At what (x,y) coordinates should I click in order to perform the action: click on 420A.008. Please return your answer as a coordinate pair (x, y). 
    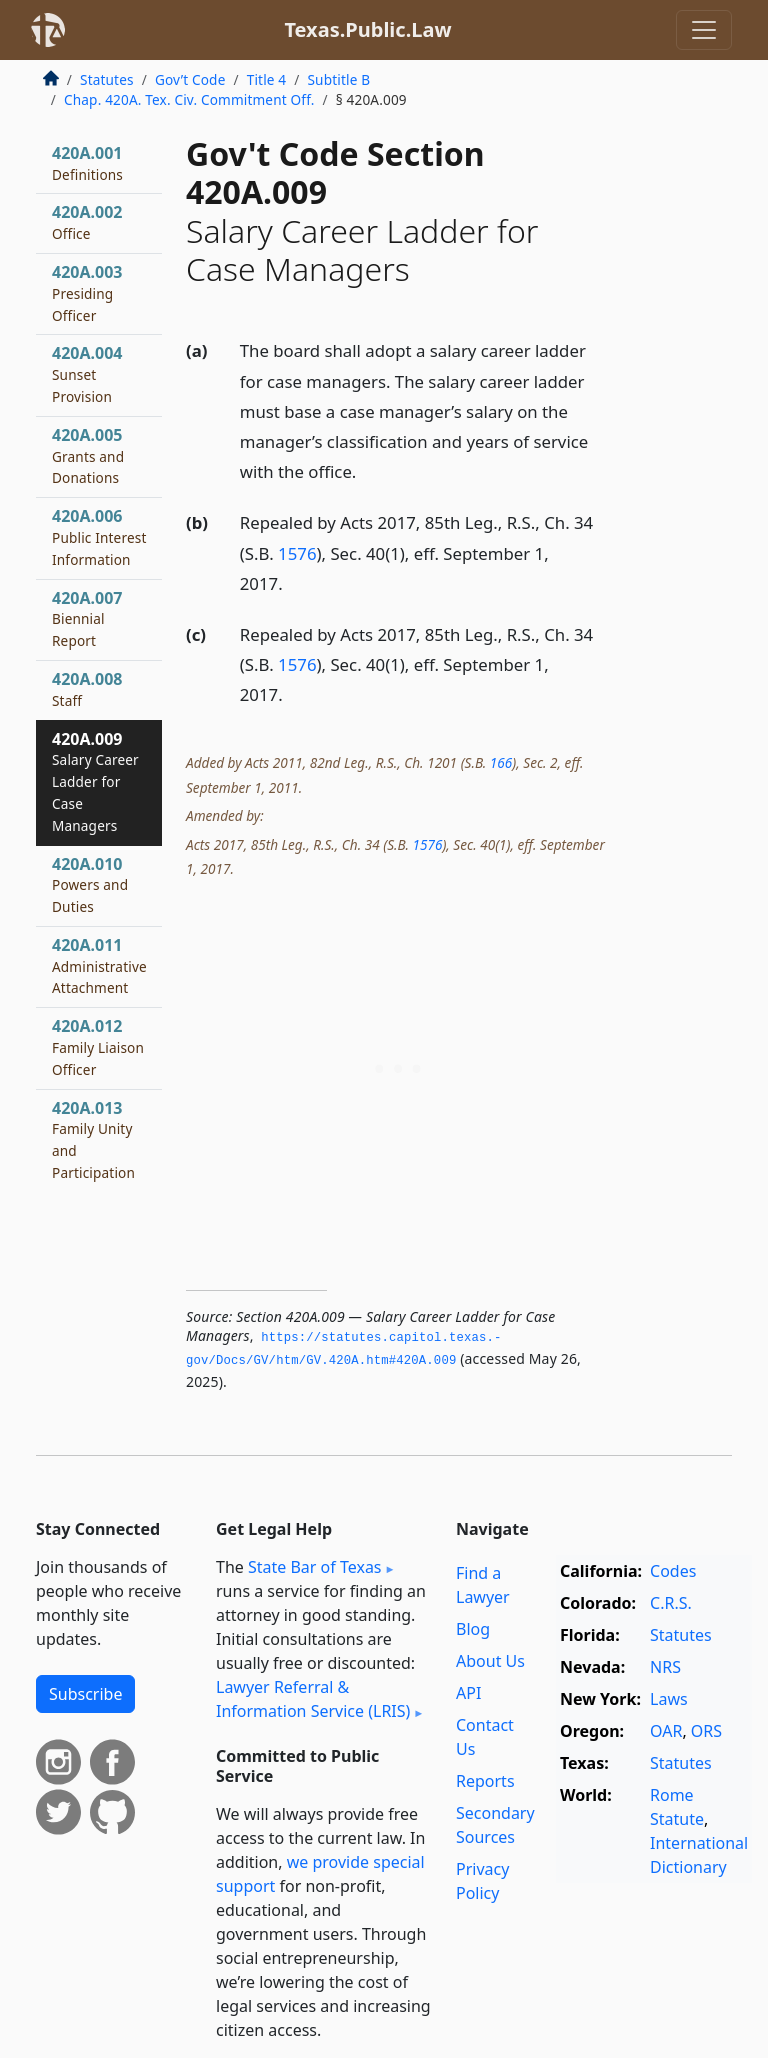
    Looking at the image, I should click on (87, 689).